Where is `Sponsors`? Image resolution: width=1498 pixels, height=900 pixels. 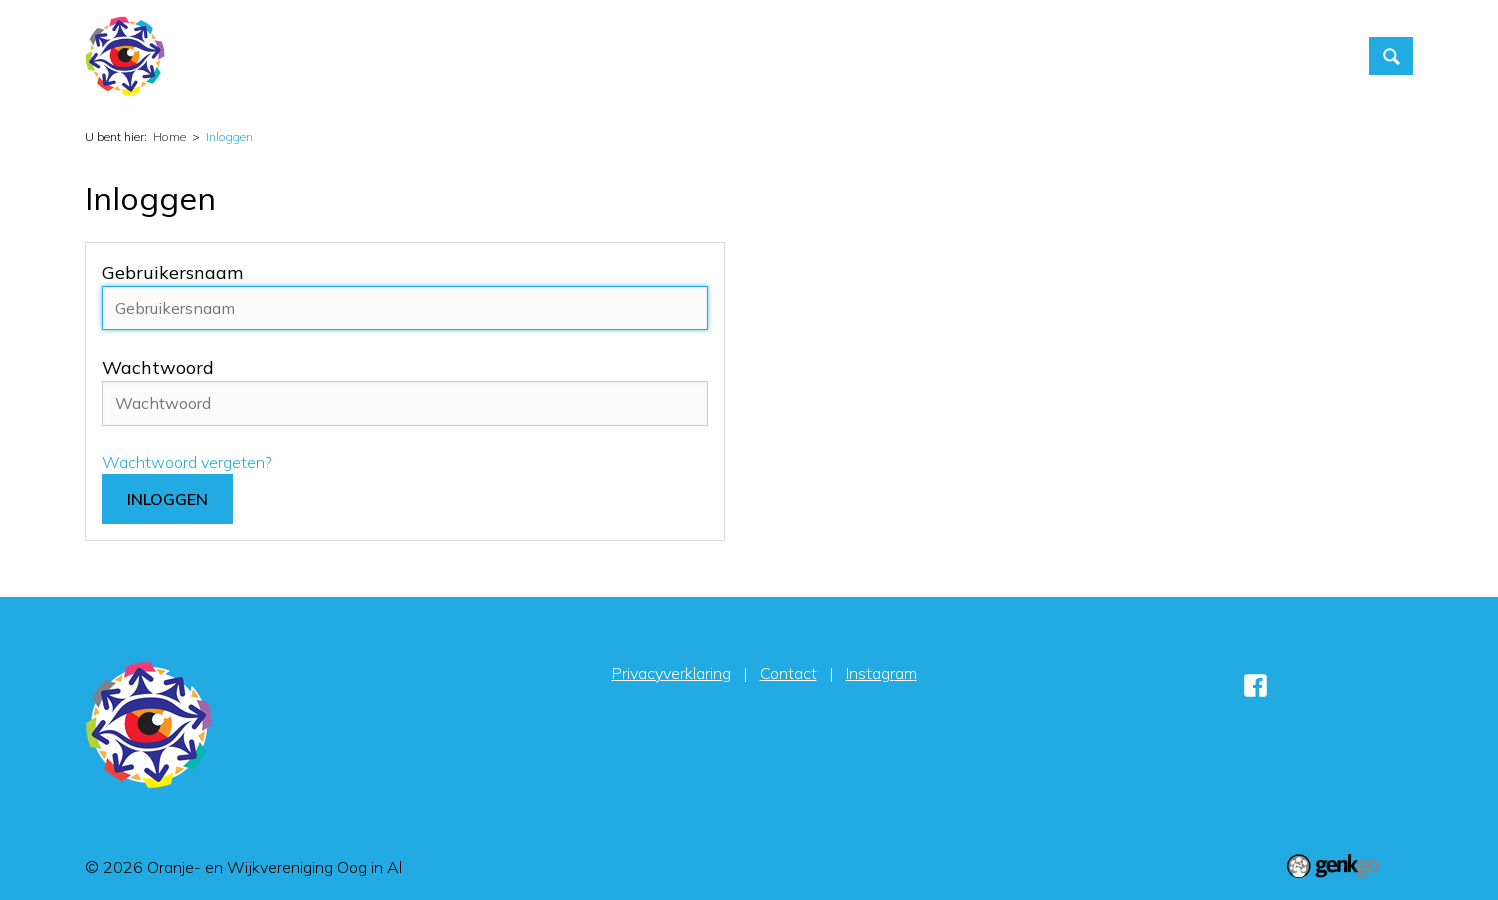 Sponsors is located at coordinates (1299, 56).